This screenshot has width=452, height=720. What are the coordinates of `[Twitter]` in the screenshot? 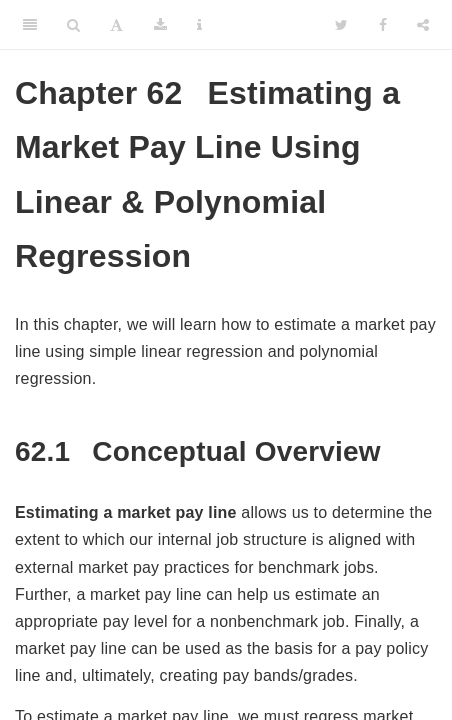 It's located at (341, 25).